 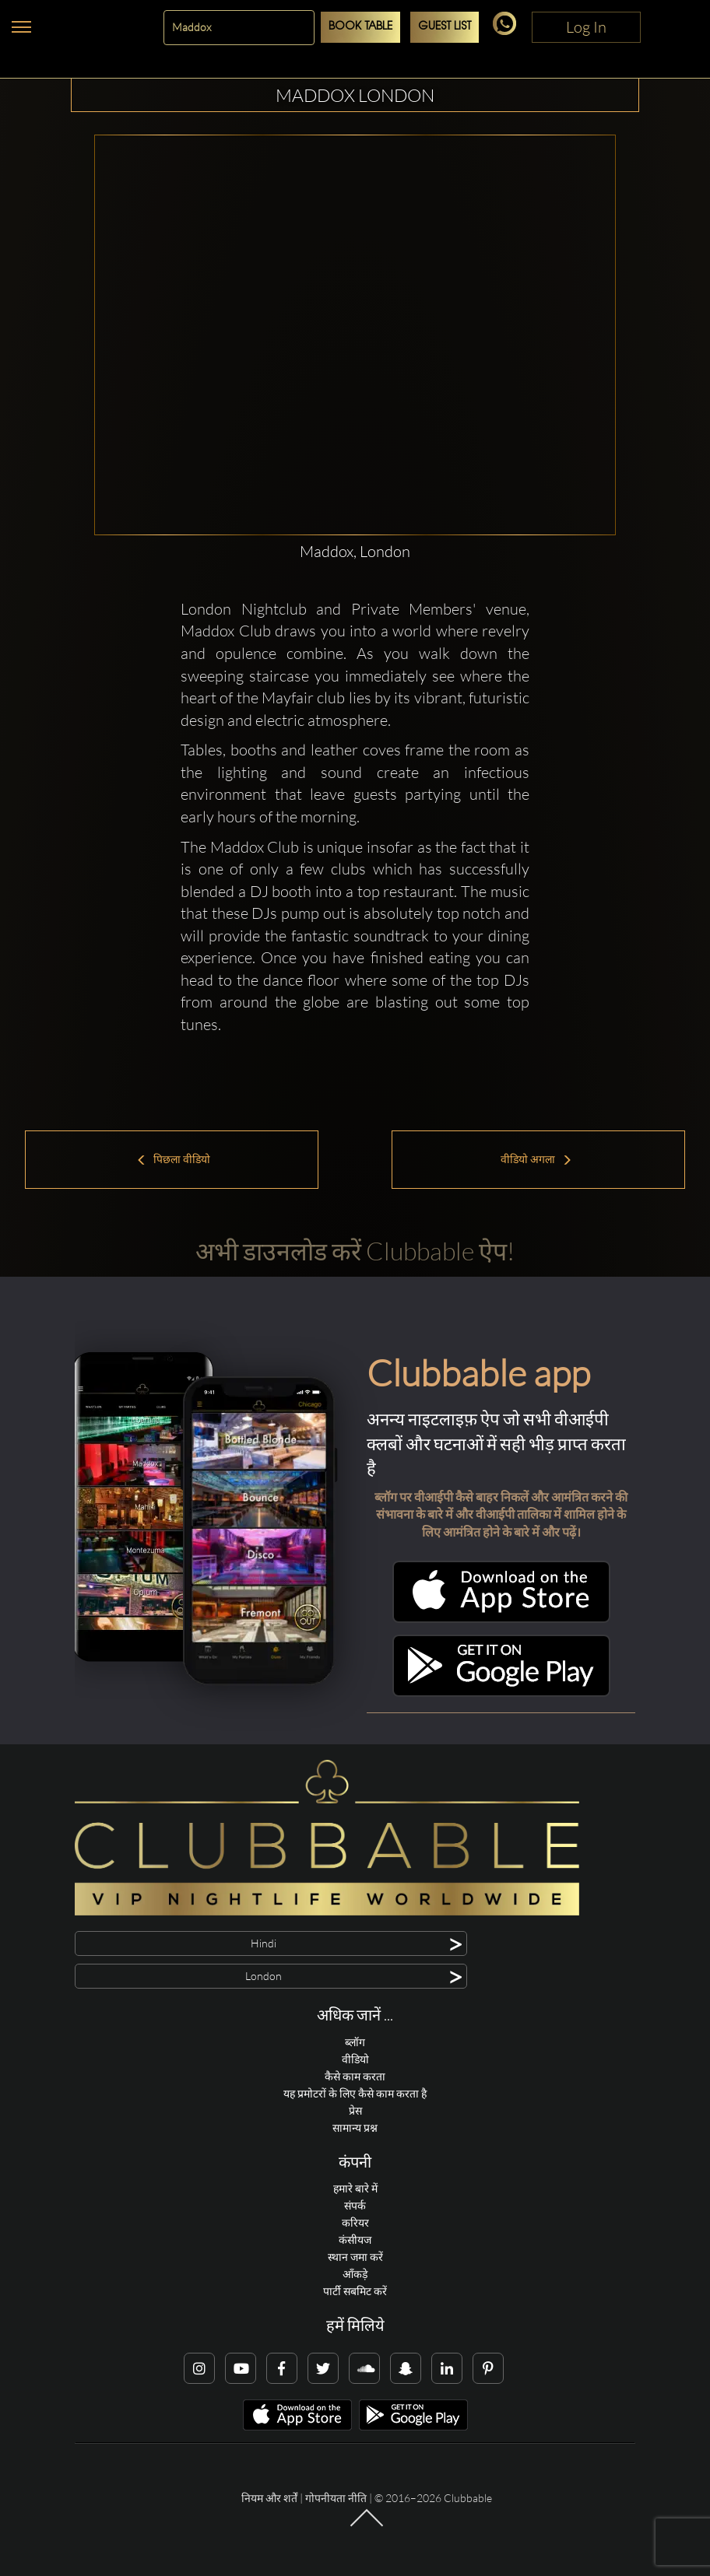 What do you see at coordinates (355, 2205) in the screenshot?
I see `संपर्क` at bounding box center [355, 2205].